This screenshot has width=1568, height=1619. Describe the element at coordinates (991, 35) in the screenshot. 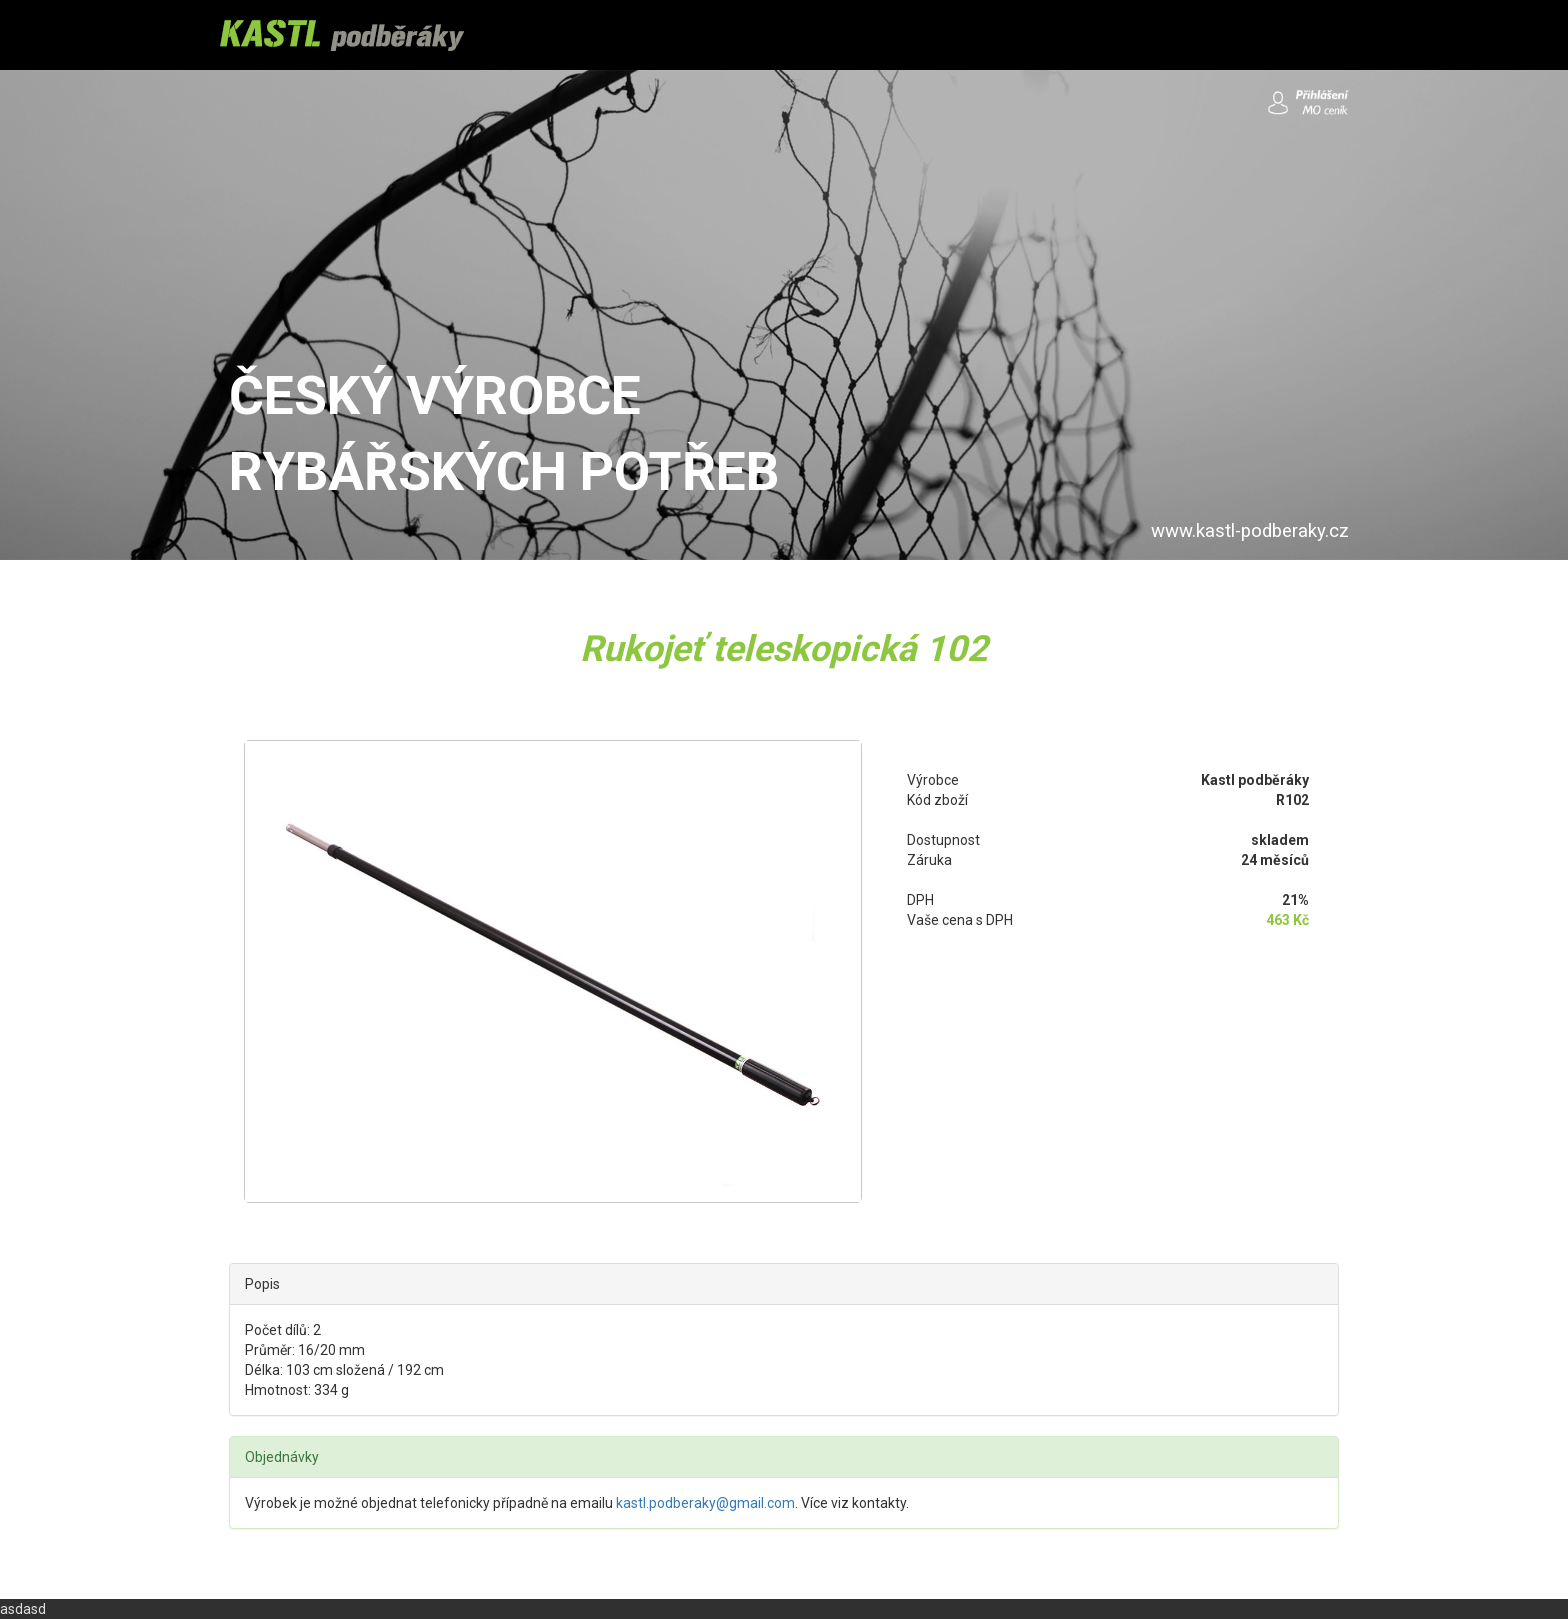

I see `KONTAKTY` at that location.